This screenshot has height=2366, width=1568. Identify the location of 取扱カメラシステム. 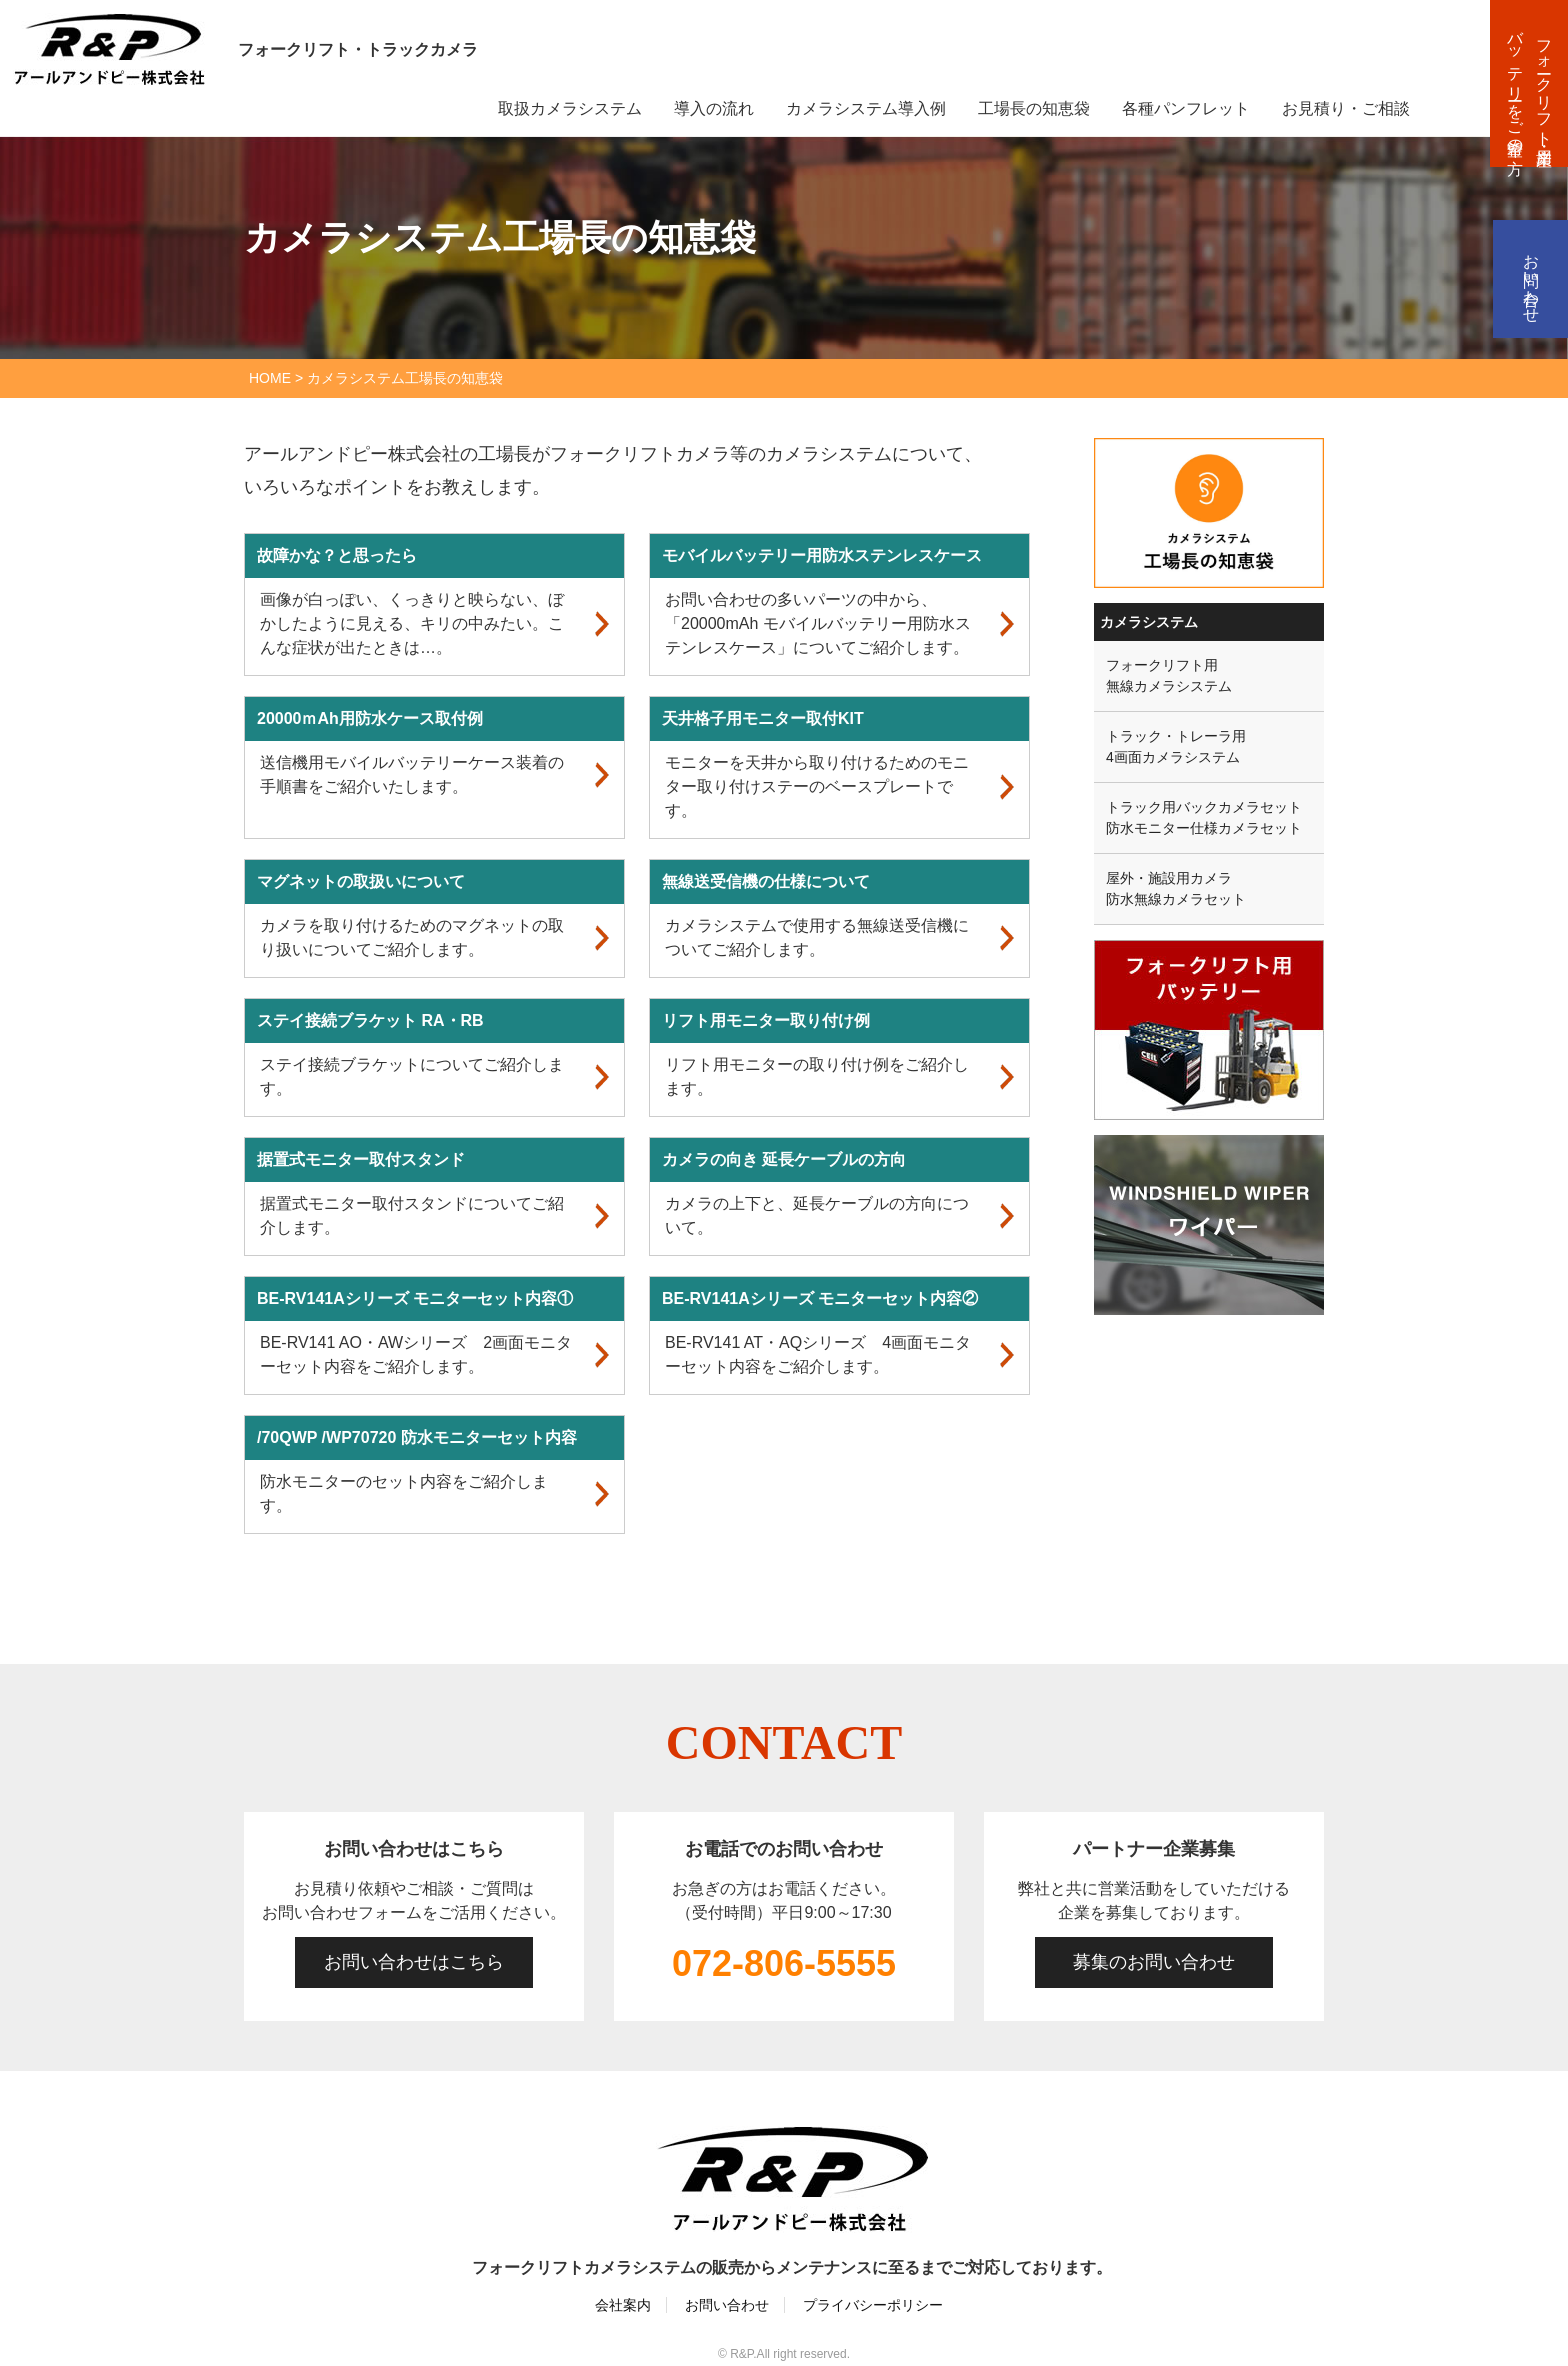
(570, 108).